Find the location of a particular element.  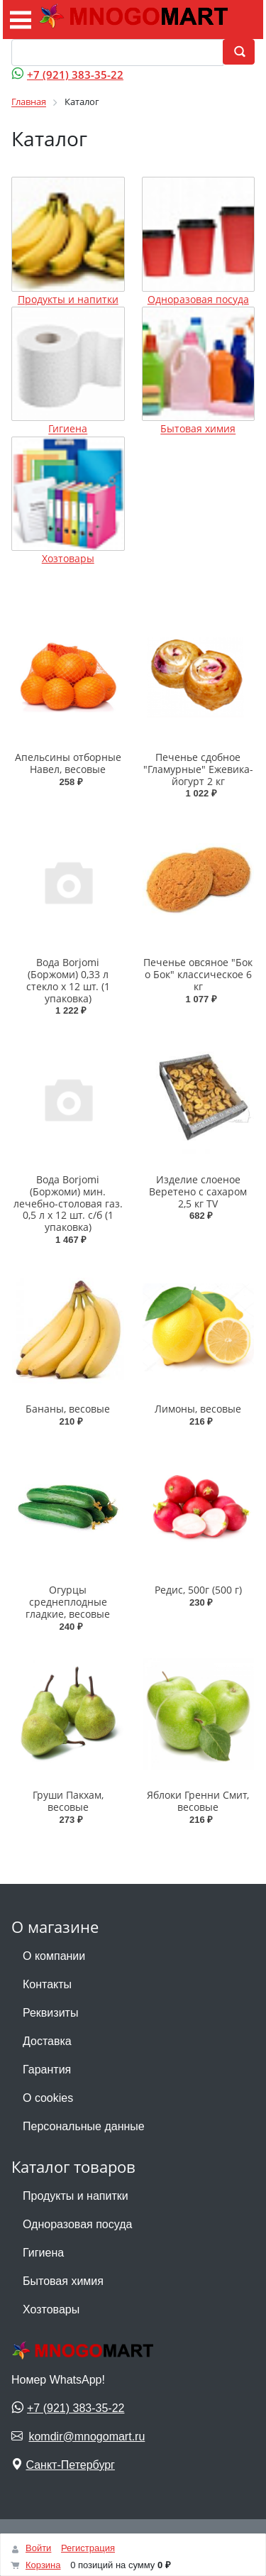

Корзина is located at coordinates (43, 2565).